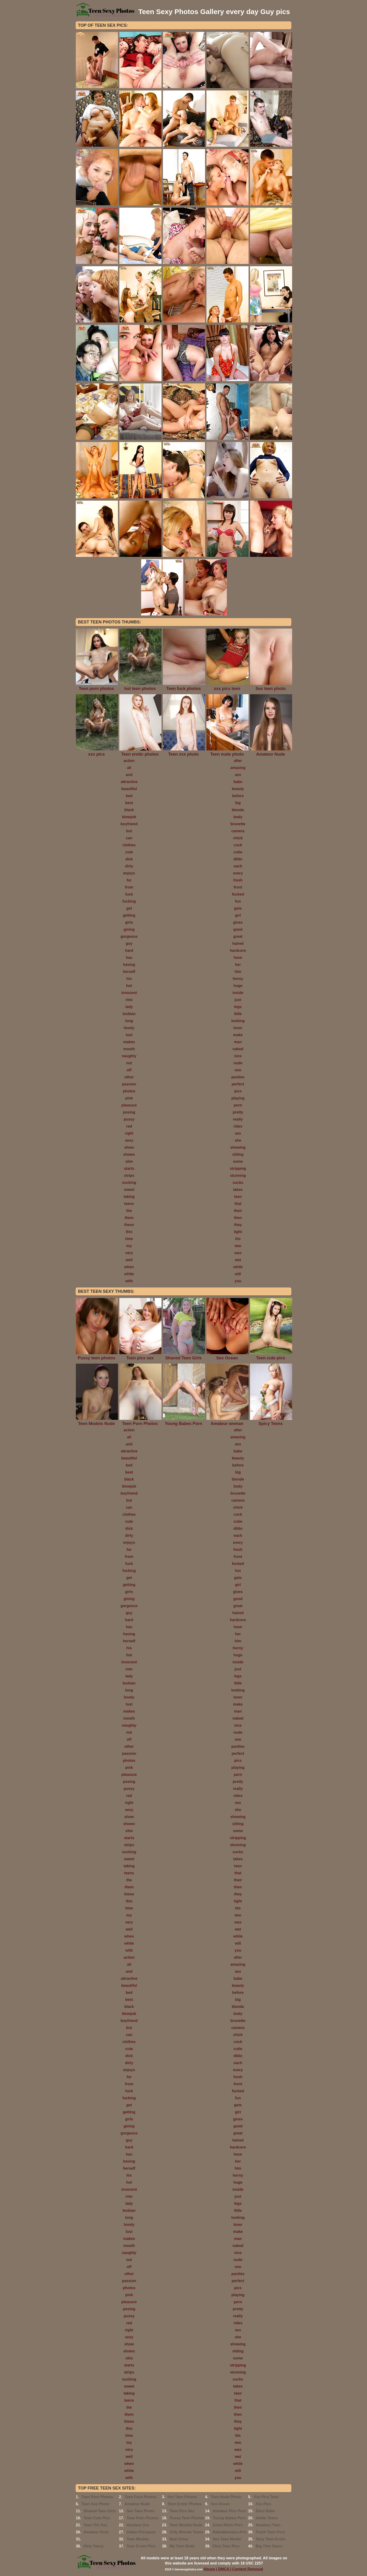 This screenshot has height=2576, width=367. Describe the element at coordinates (129, 1098) in the screenshot. I see `pink` at that location.